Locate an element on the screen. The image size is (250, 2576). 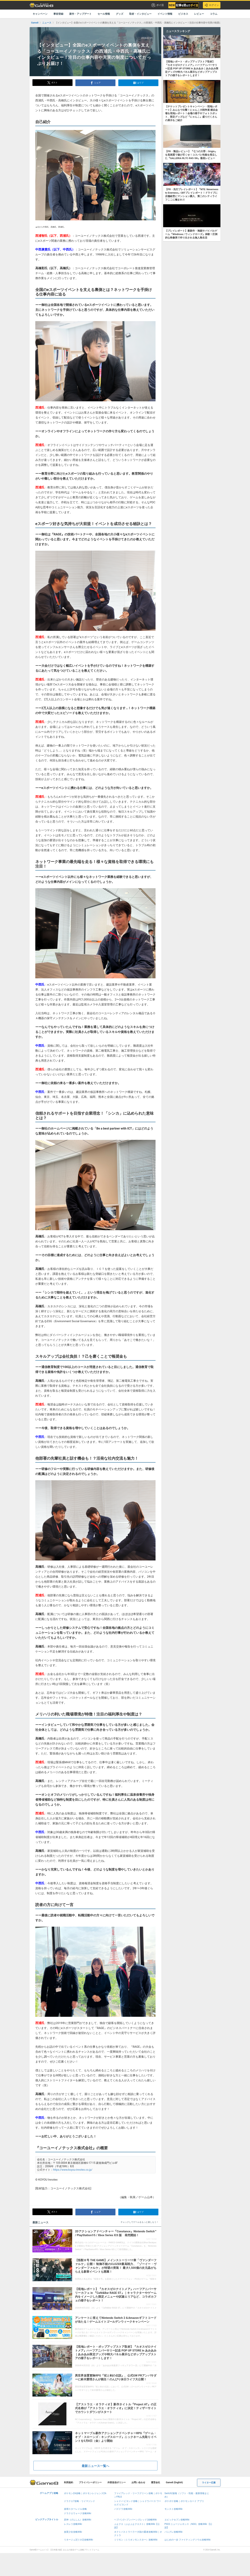
運営会社 is located at coordinates (155, 2482).